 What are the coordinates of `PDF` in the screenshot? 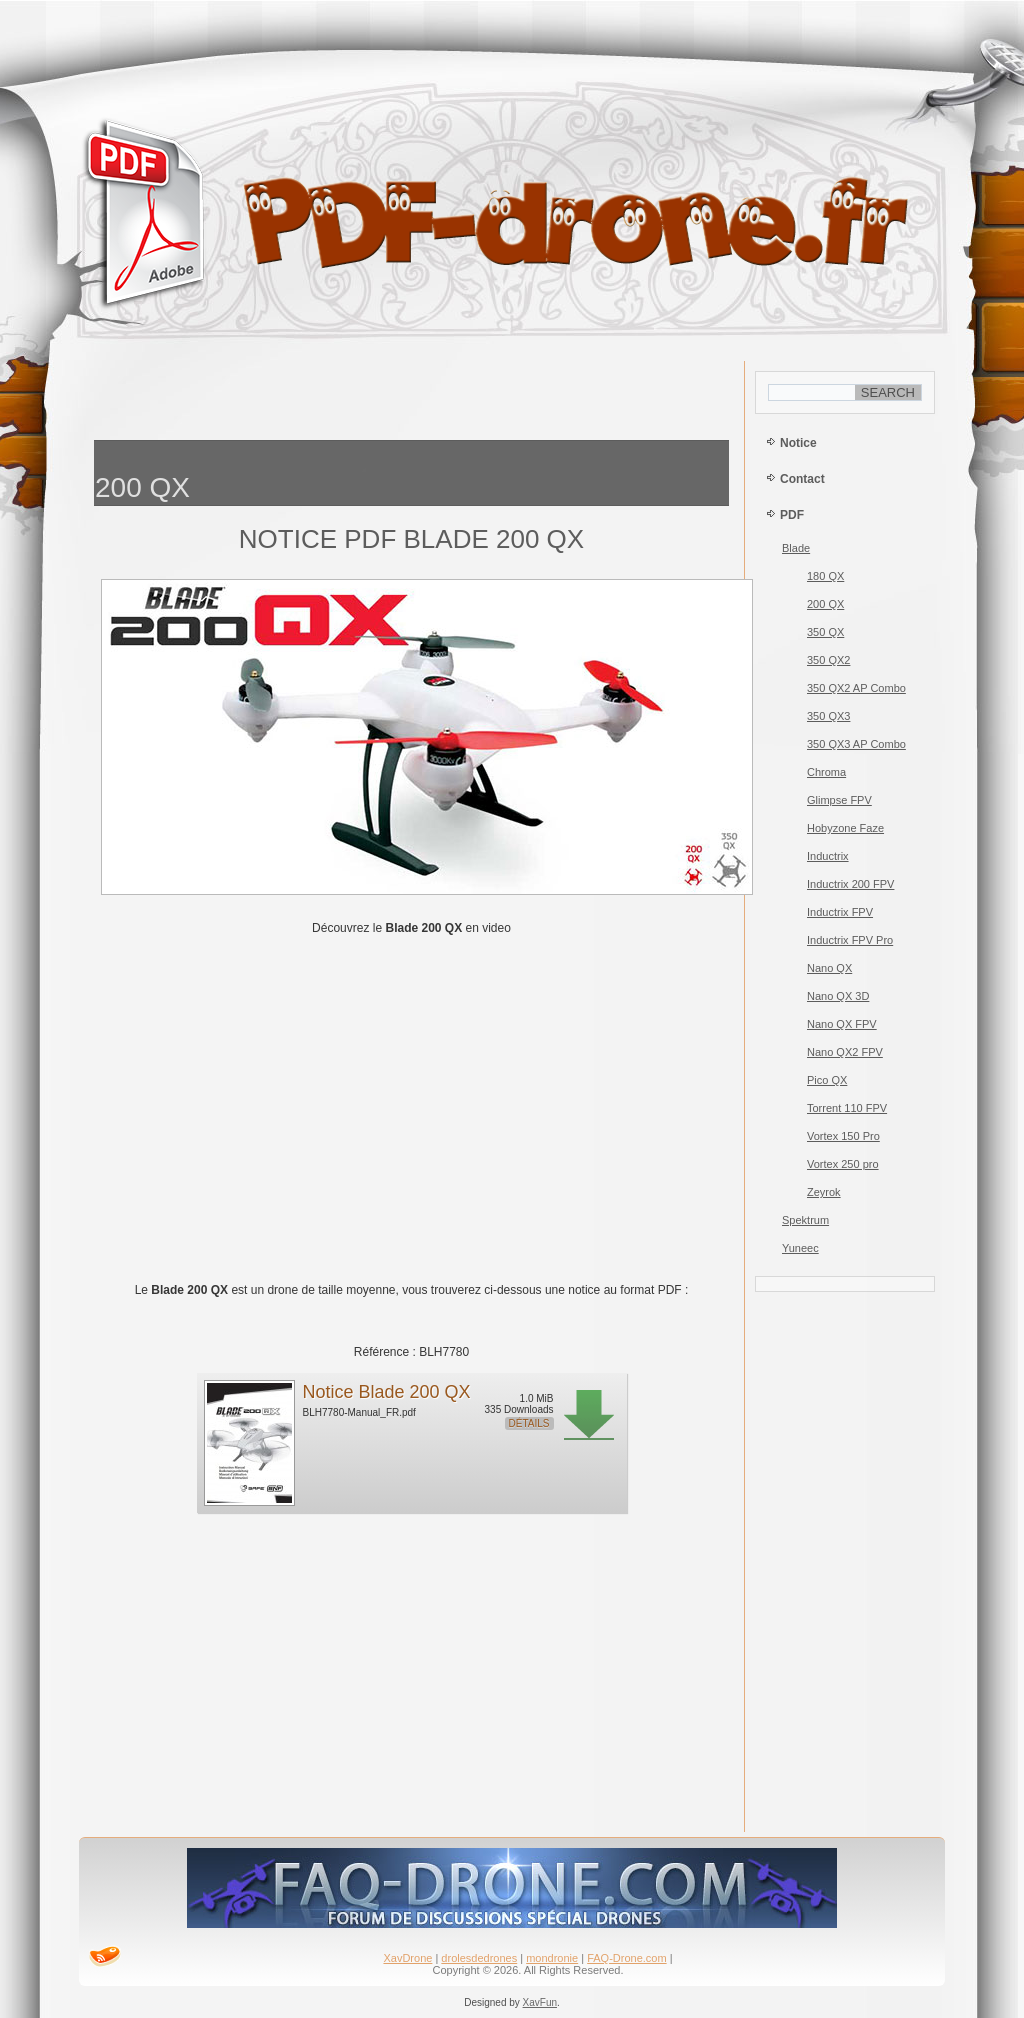 It's located at (792, 515).